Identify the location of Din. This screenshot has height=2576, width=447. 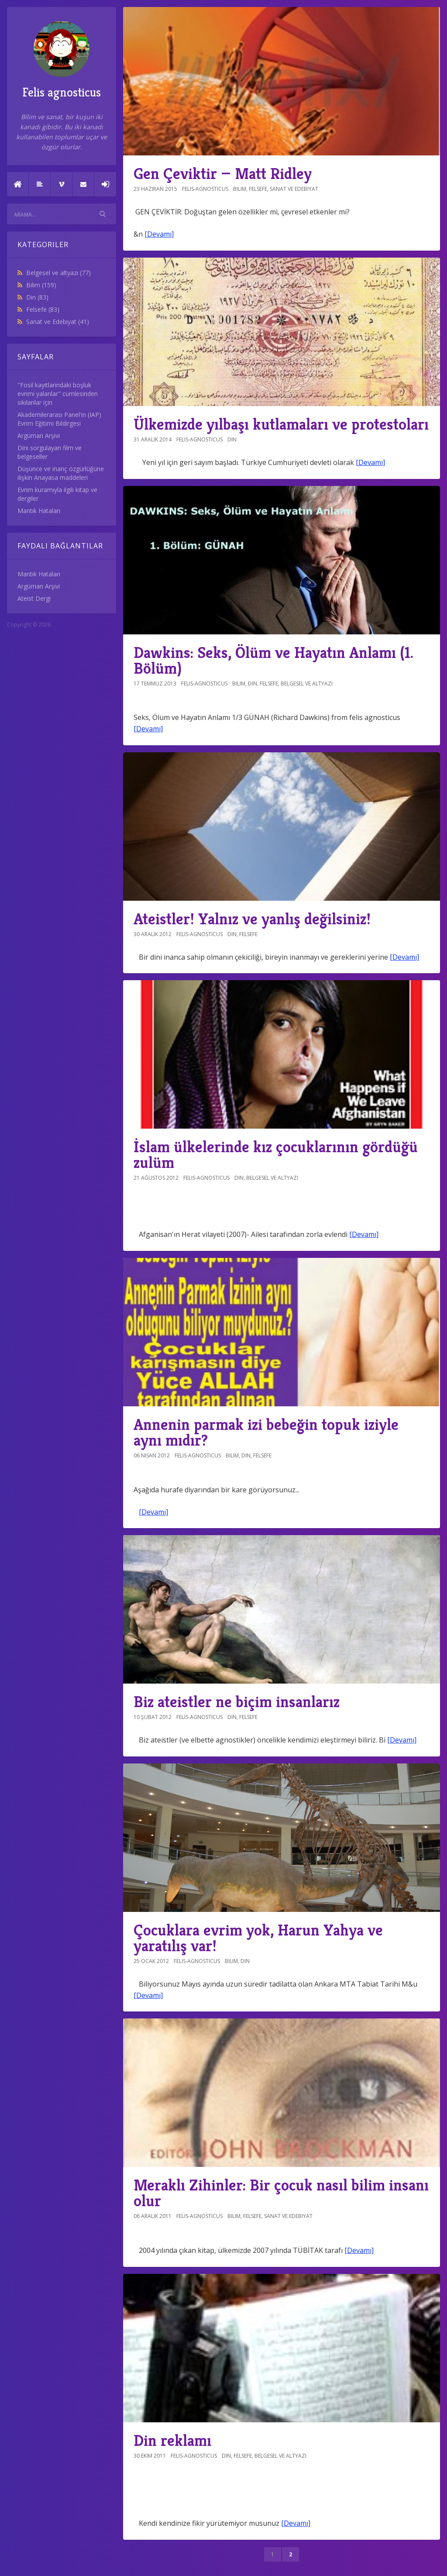
(37, 297).